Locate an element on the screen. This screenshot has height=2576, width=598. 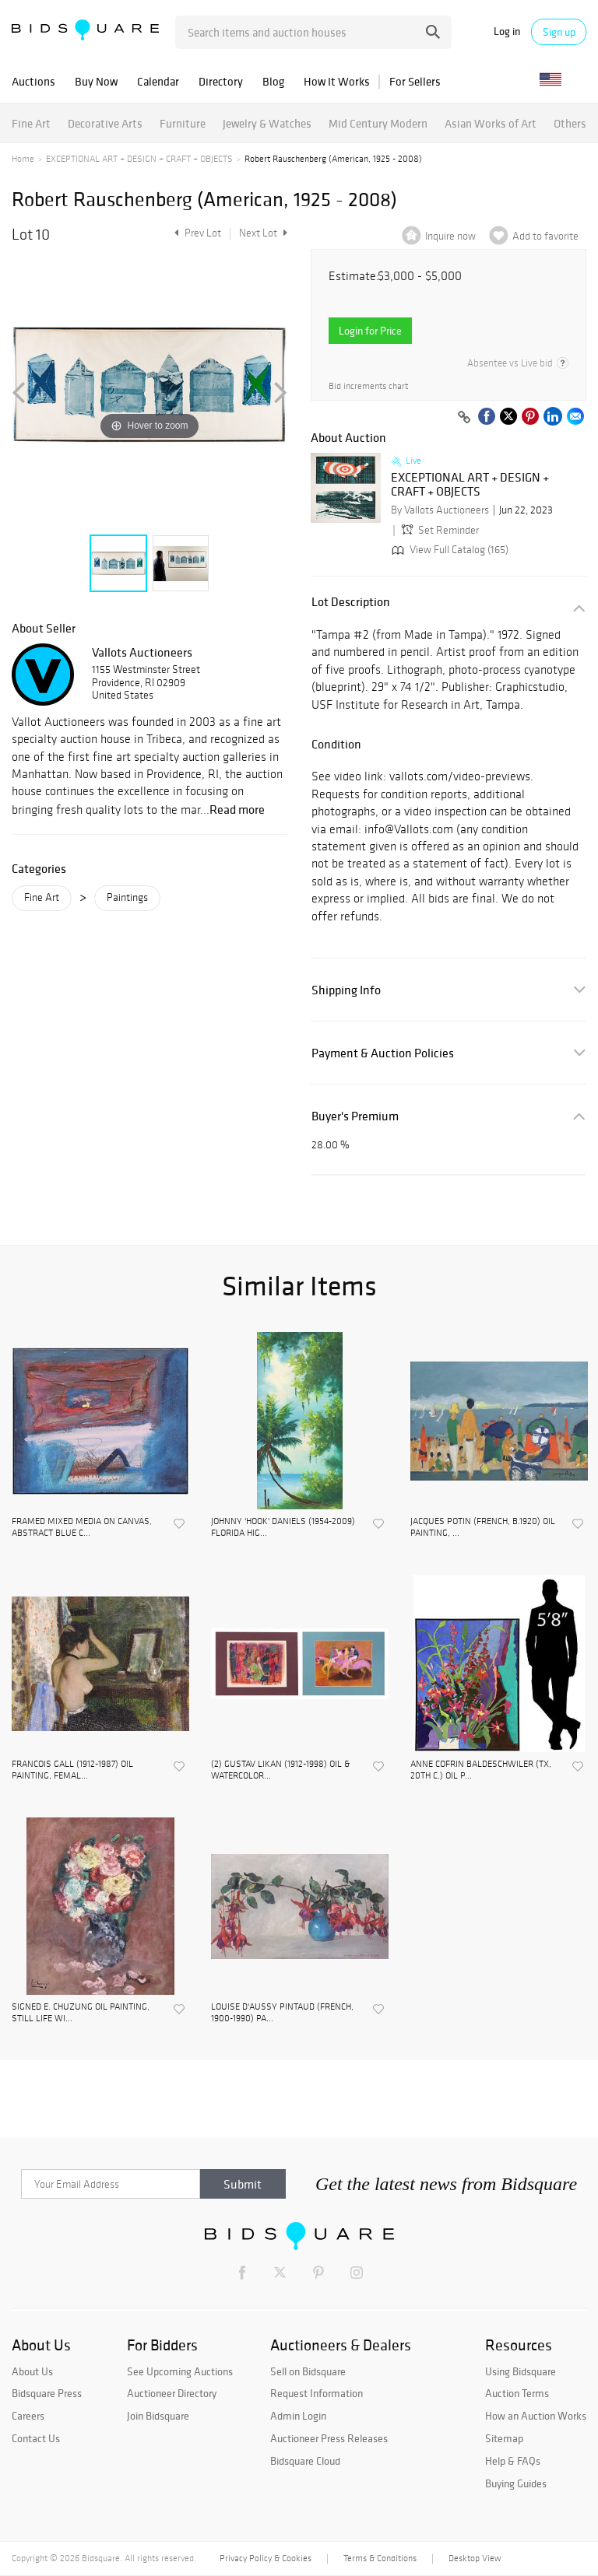
Buyer's Premium is located at coordinates (355, 1116).